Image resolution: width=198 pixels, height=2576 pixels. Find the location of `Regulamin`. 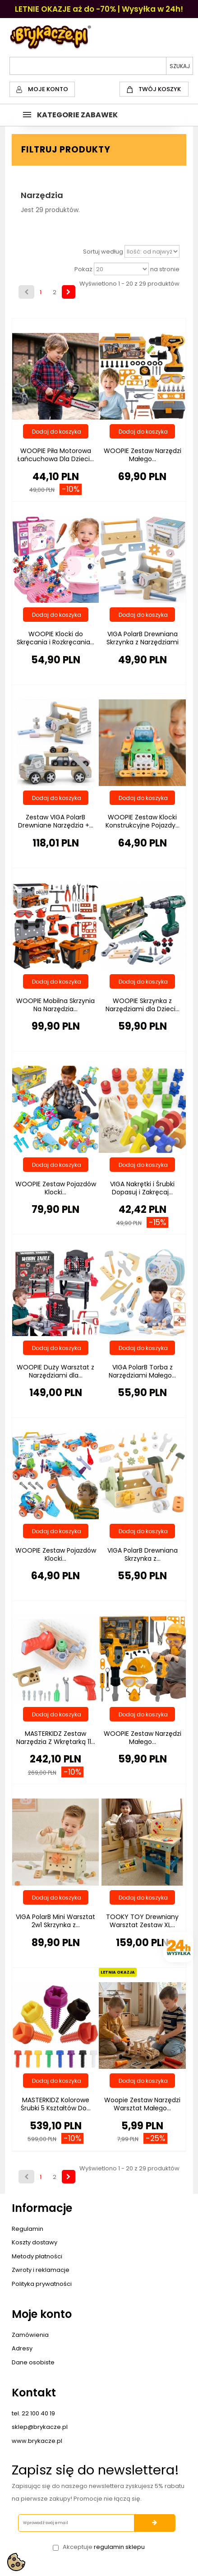

Regulamin is located at coordinates (27, 2229).